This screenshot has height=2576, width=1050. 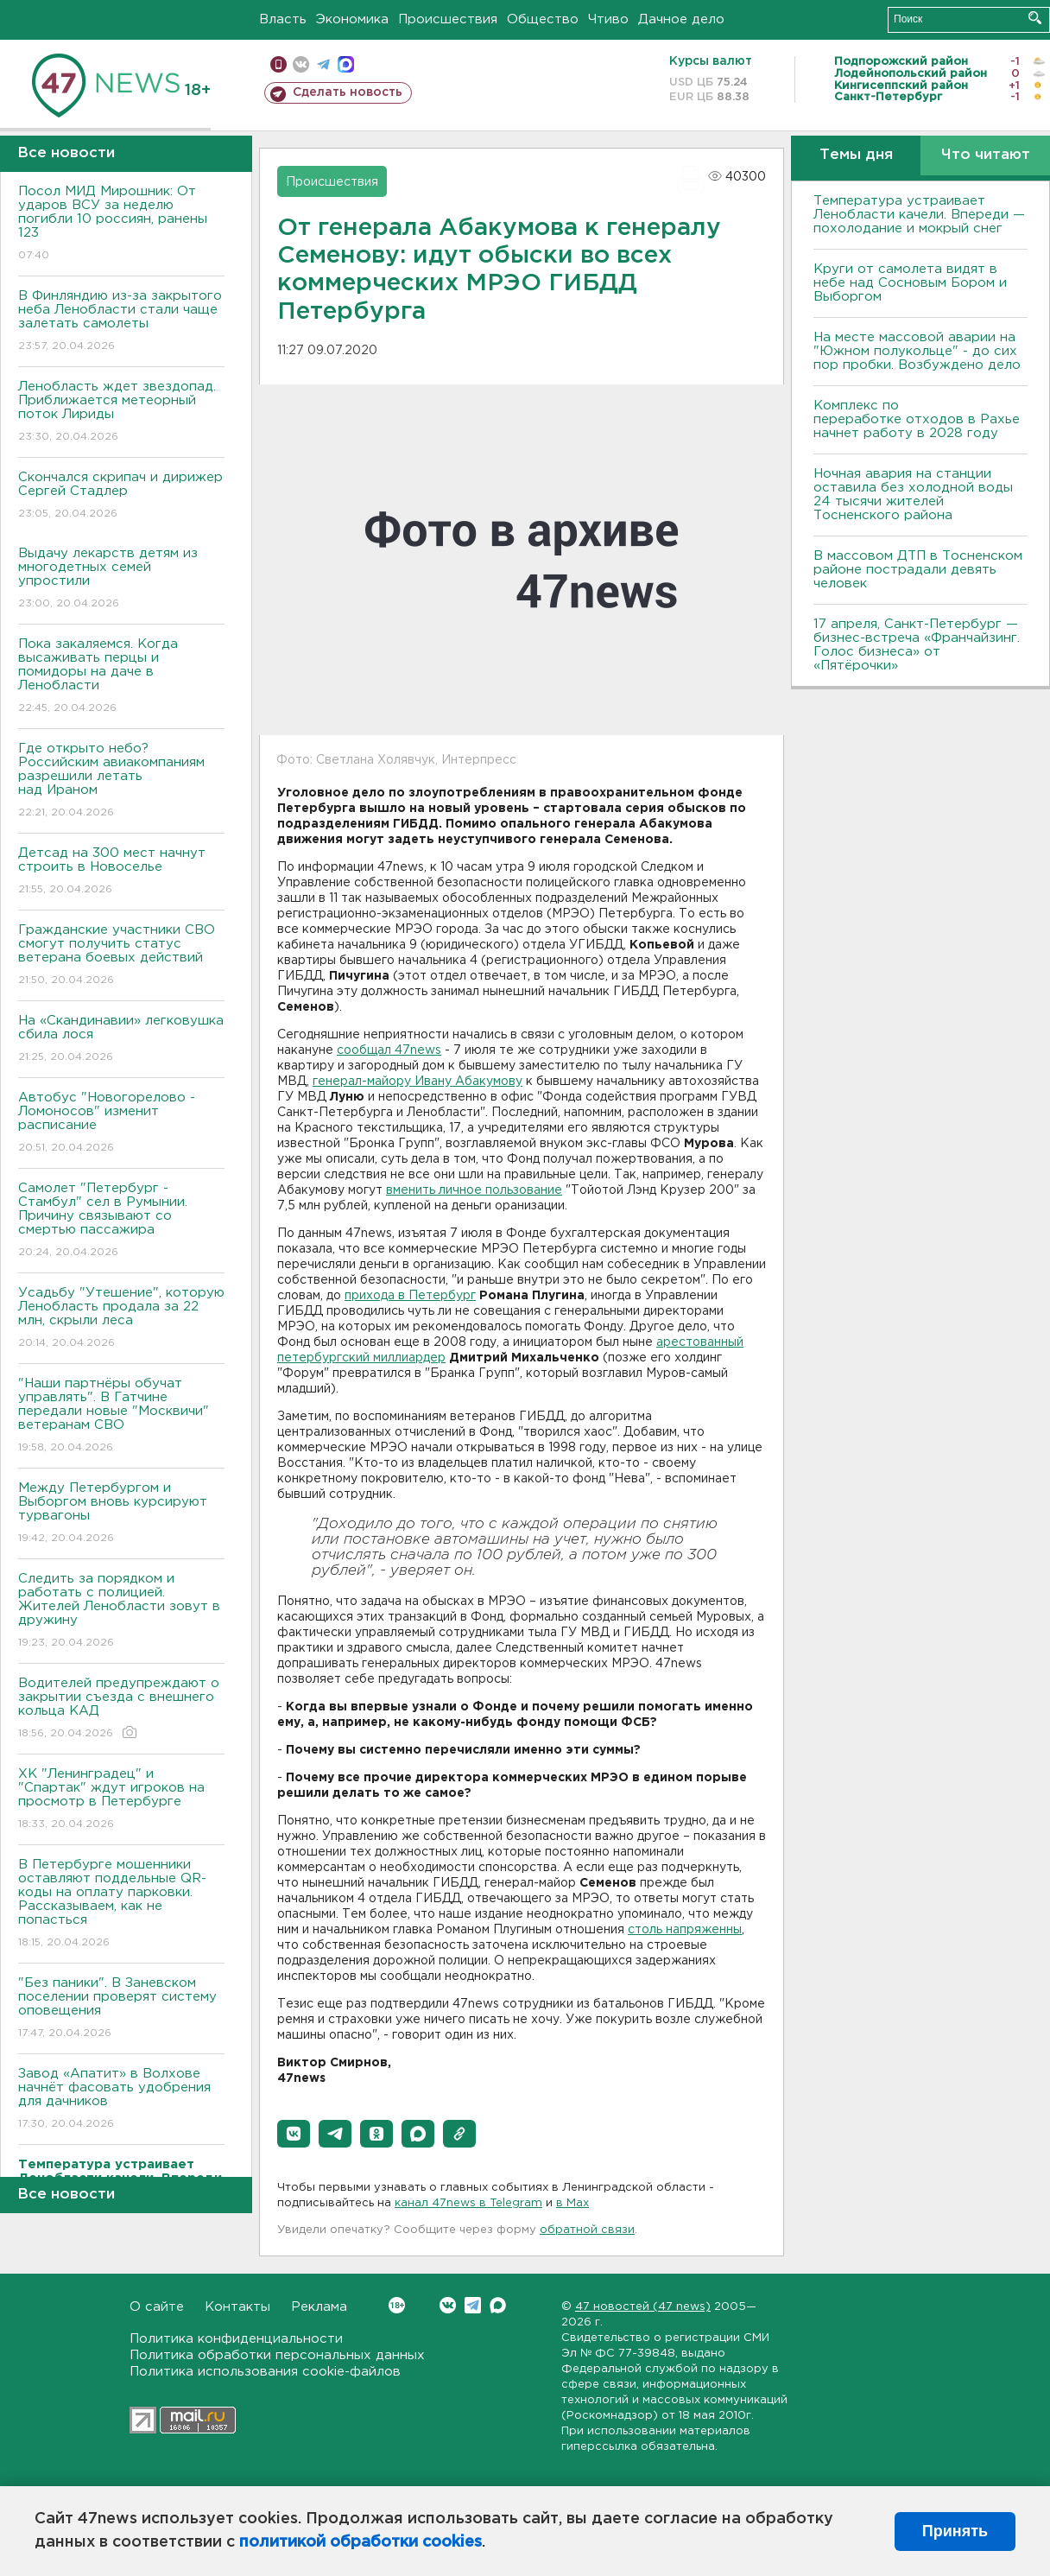 What do you see at coordinates (319, 2307) in the screenshot?
I see `Реклама` at bounding box center [319, 2307].